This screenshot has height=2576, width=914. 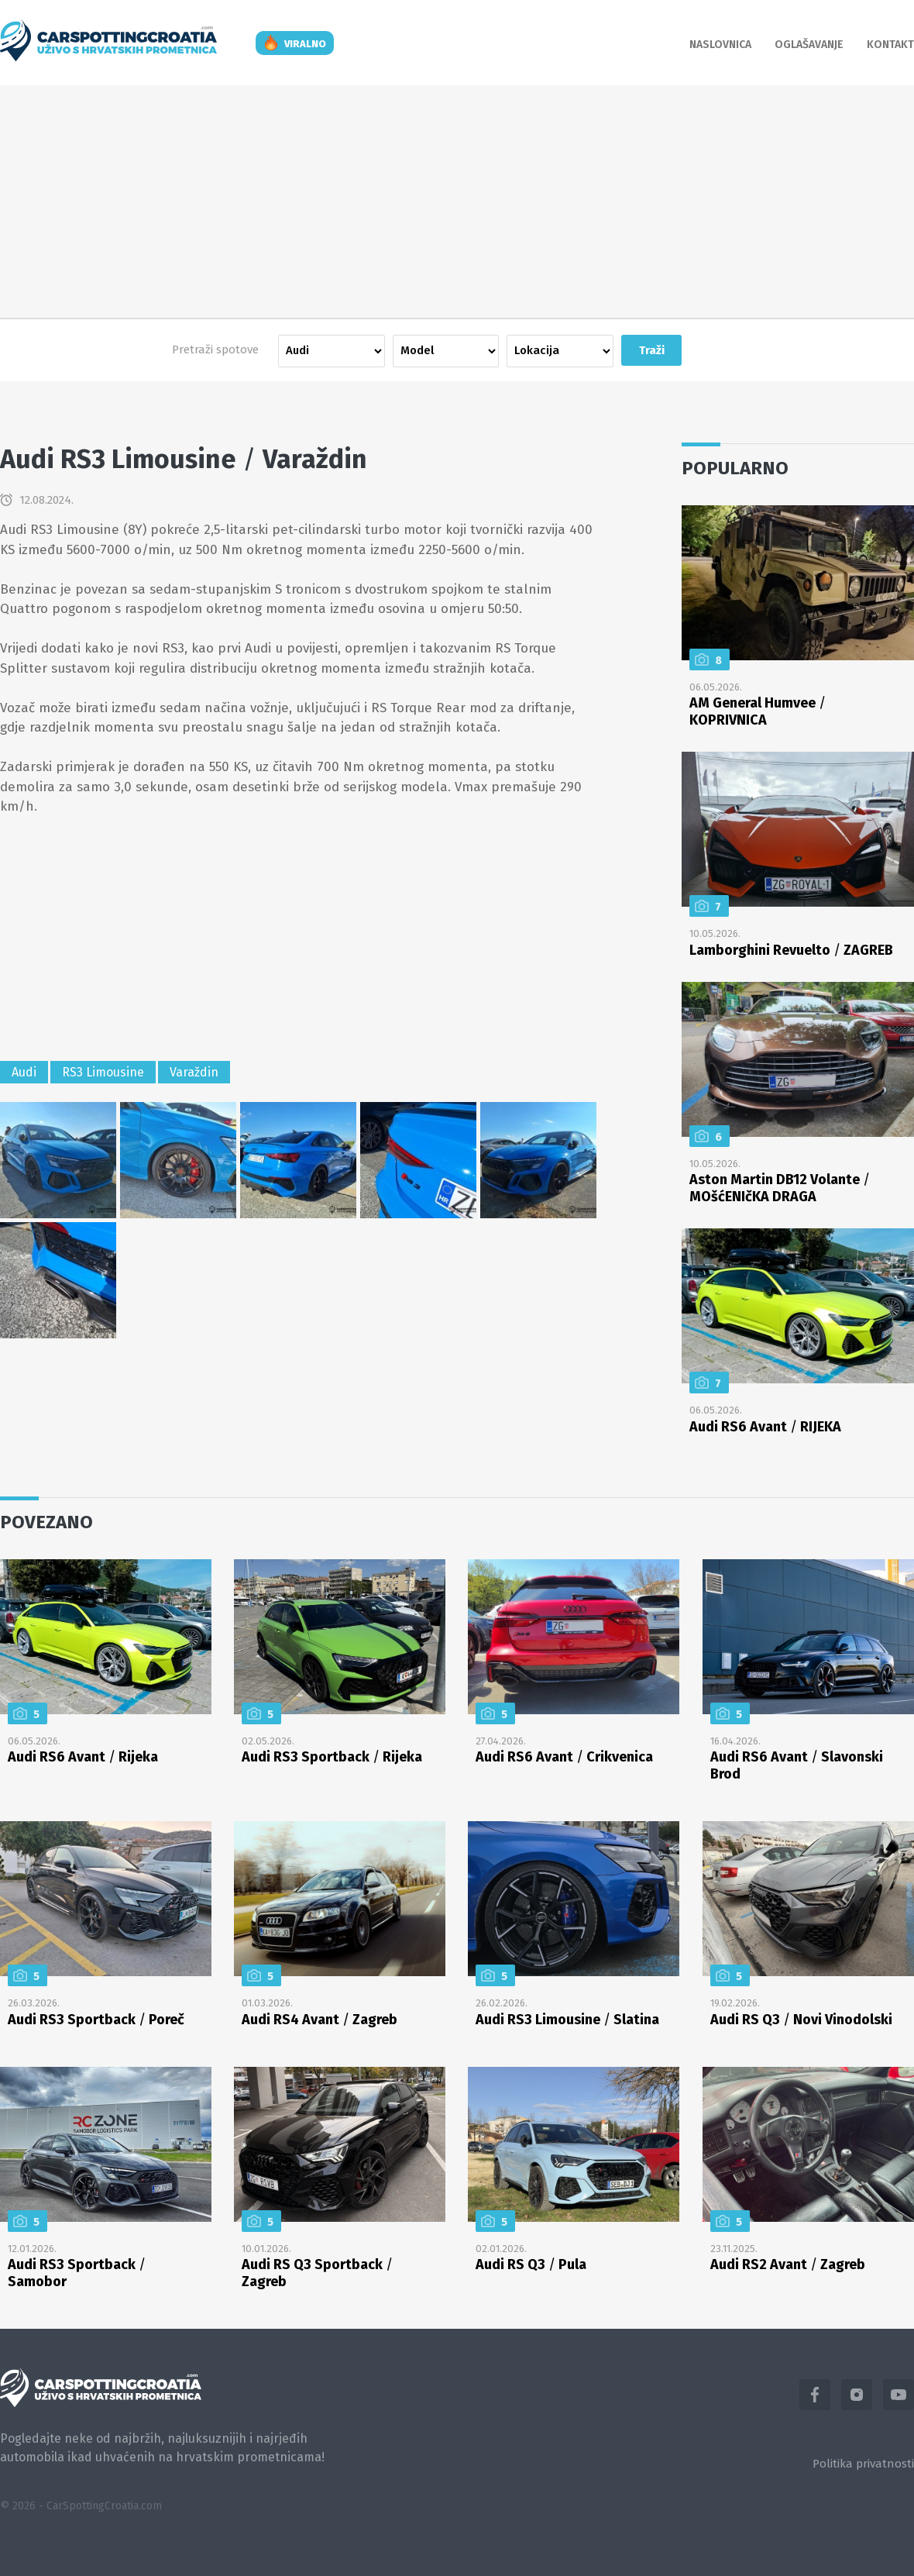 What do you see at coordinates (779, 1188) in the screenshot?
I see `Aston Martin DB12 Volante MOšćENIčKA DRAGA` at bounding box center [779, 1188].